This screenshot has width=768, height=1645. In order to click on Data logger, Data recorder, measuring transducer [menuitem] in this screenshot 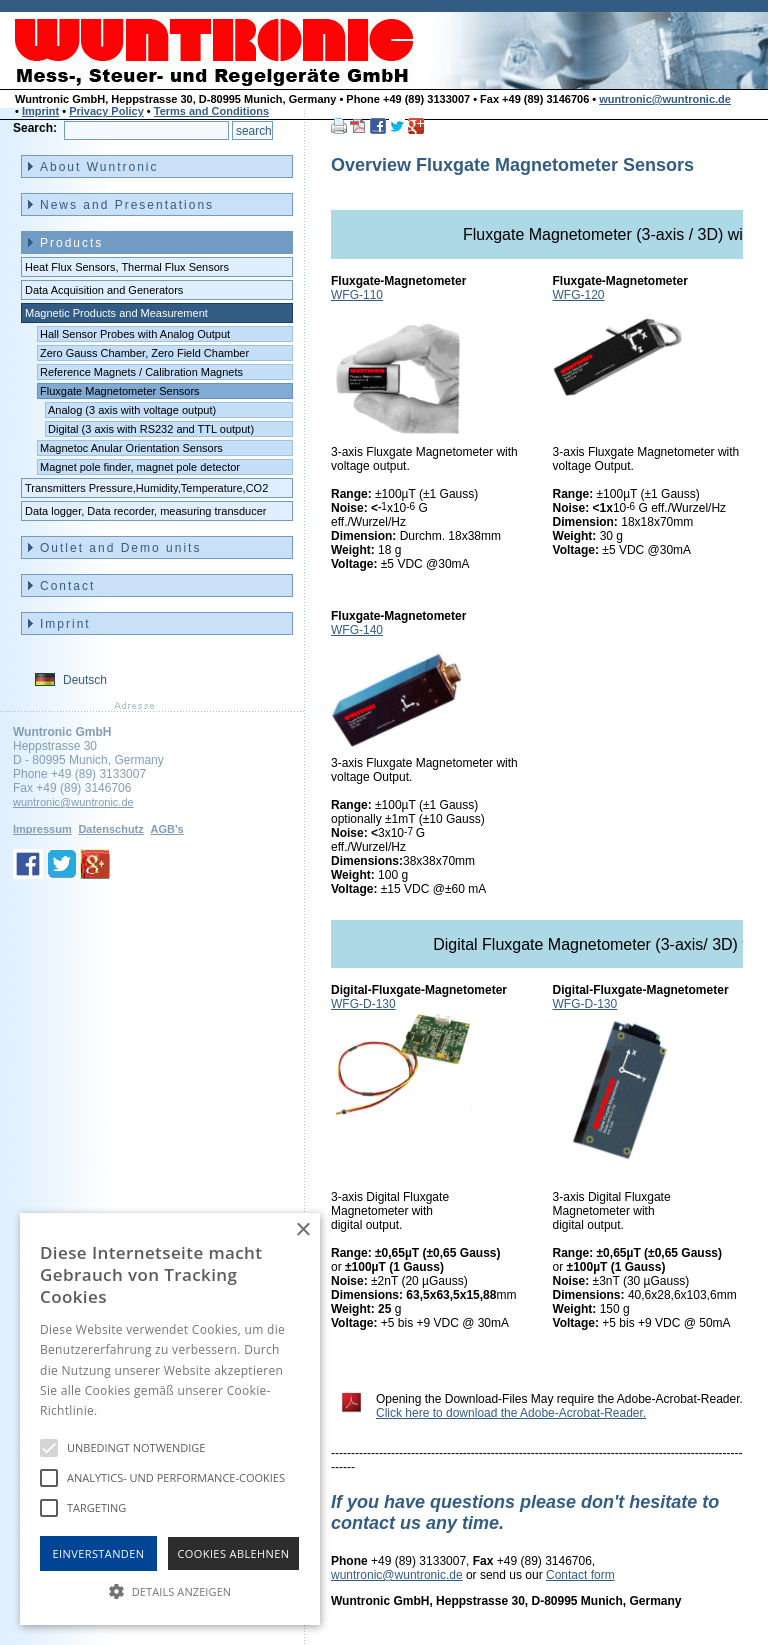, I will do `click(146, 511)`.